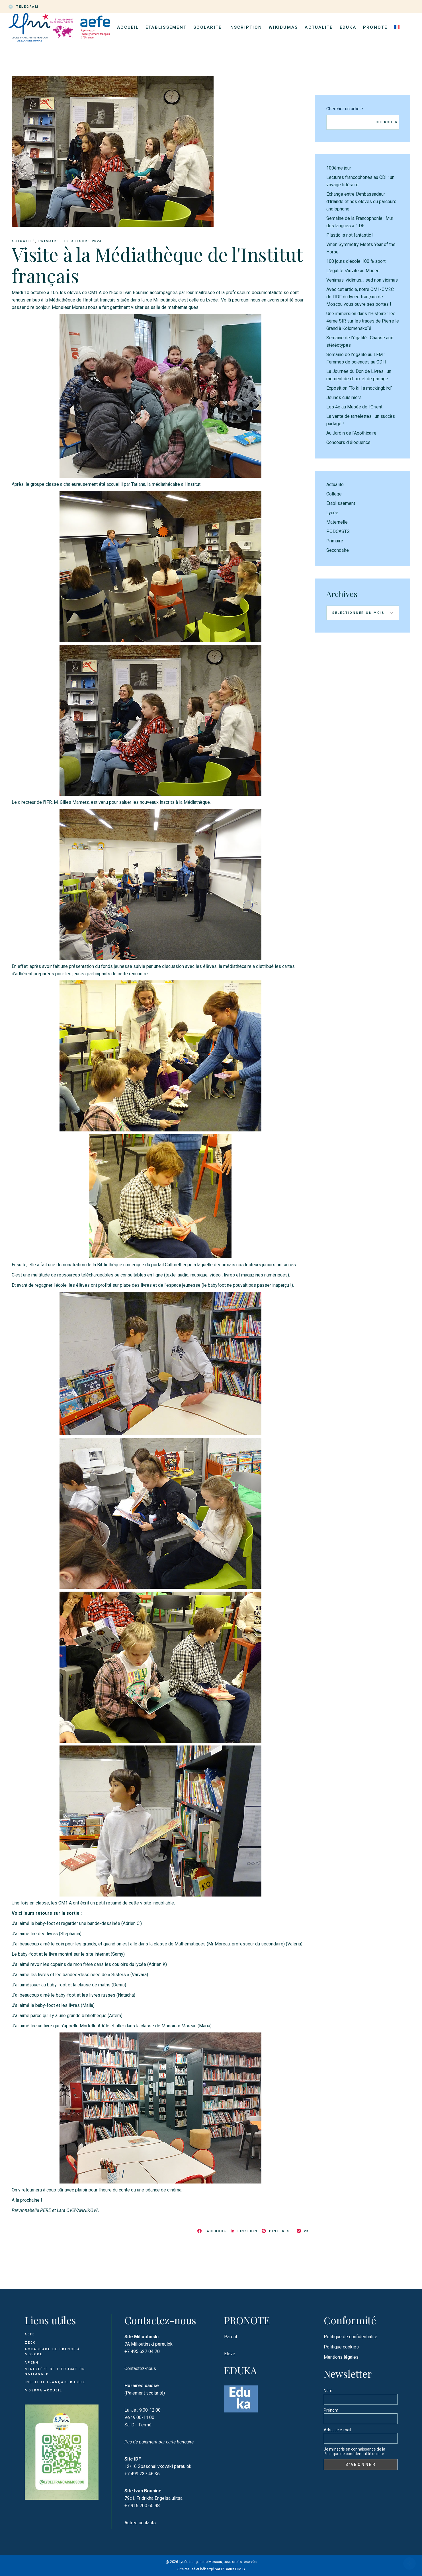 The width and height of the screenshot is (422, 2576). Describe the element at coordinates (334, 494) in the screenshot. I see `College` at that location.